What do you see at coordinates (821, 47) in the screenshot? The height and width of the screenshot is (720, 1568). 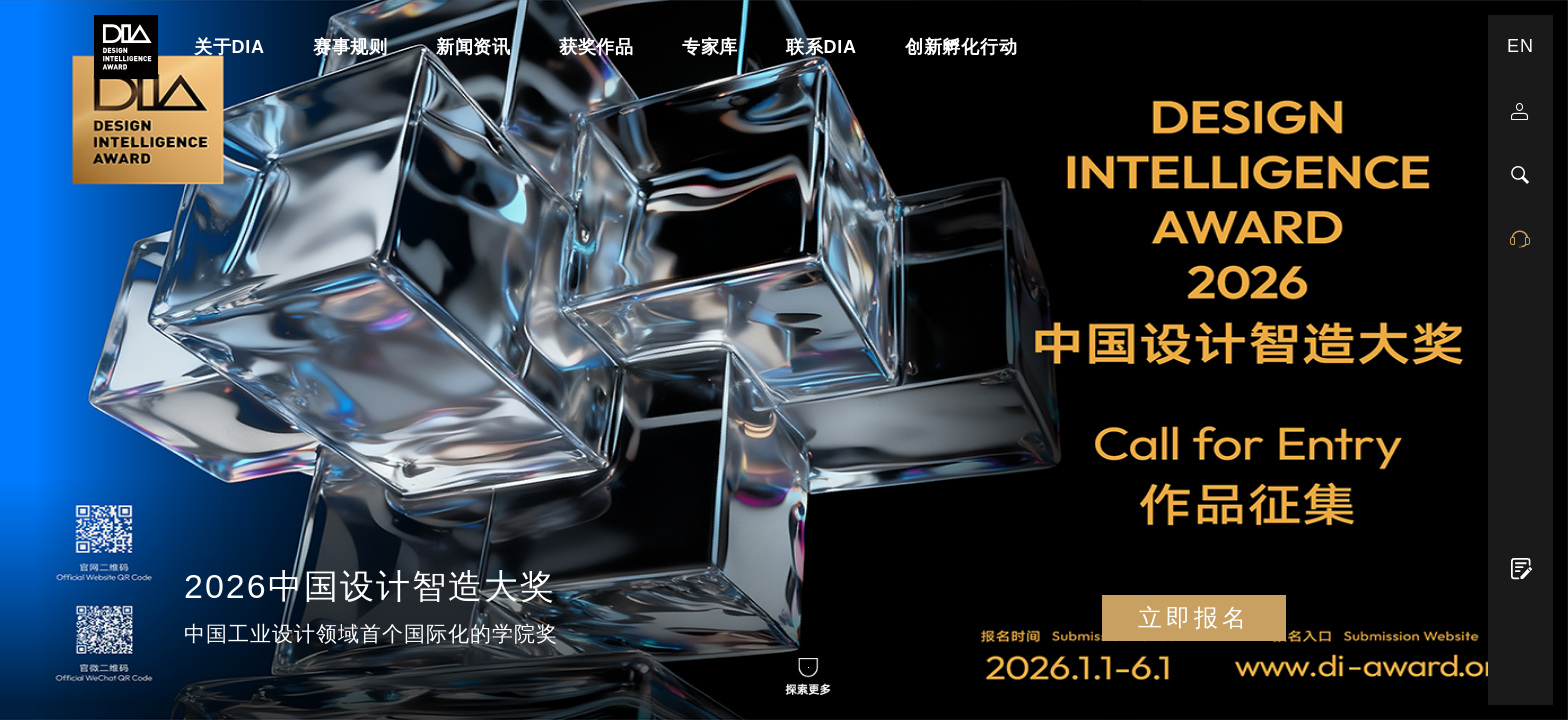 I see `联系DIA` at bounding box center [821, 47].